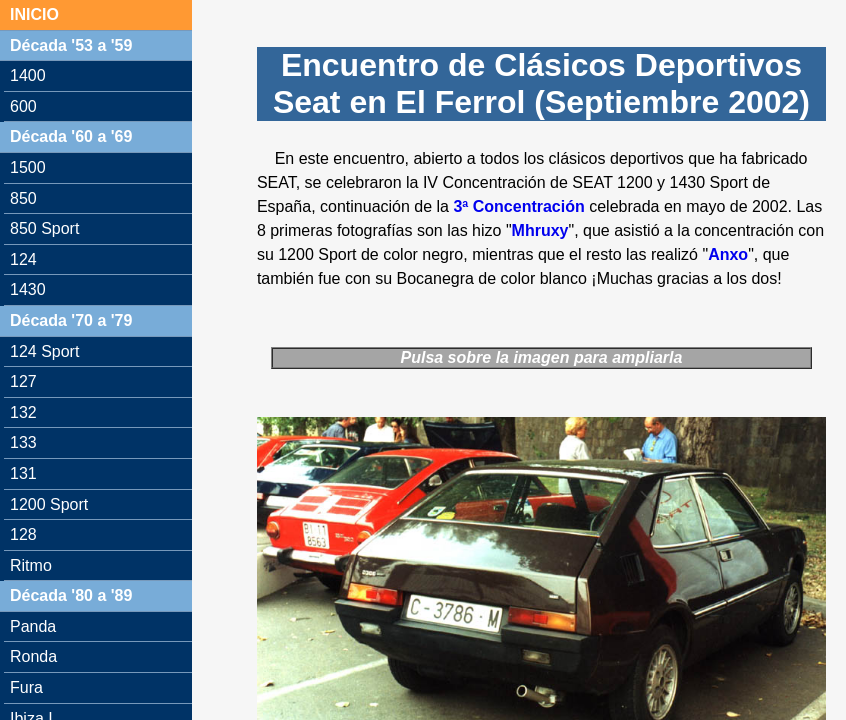 The width and height of the screenshot is (846, 720). I want to click on Mhruxy, so click(540, 230).